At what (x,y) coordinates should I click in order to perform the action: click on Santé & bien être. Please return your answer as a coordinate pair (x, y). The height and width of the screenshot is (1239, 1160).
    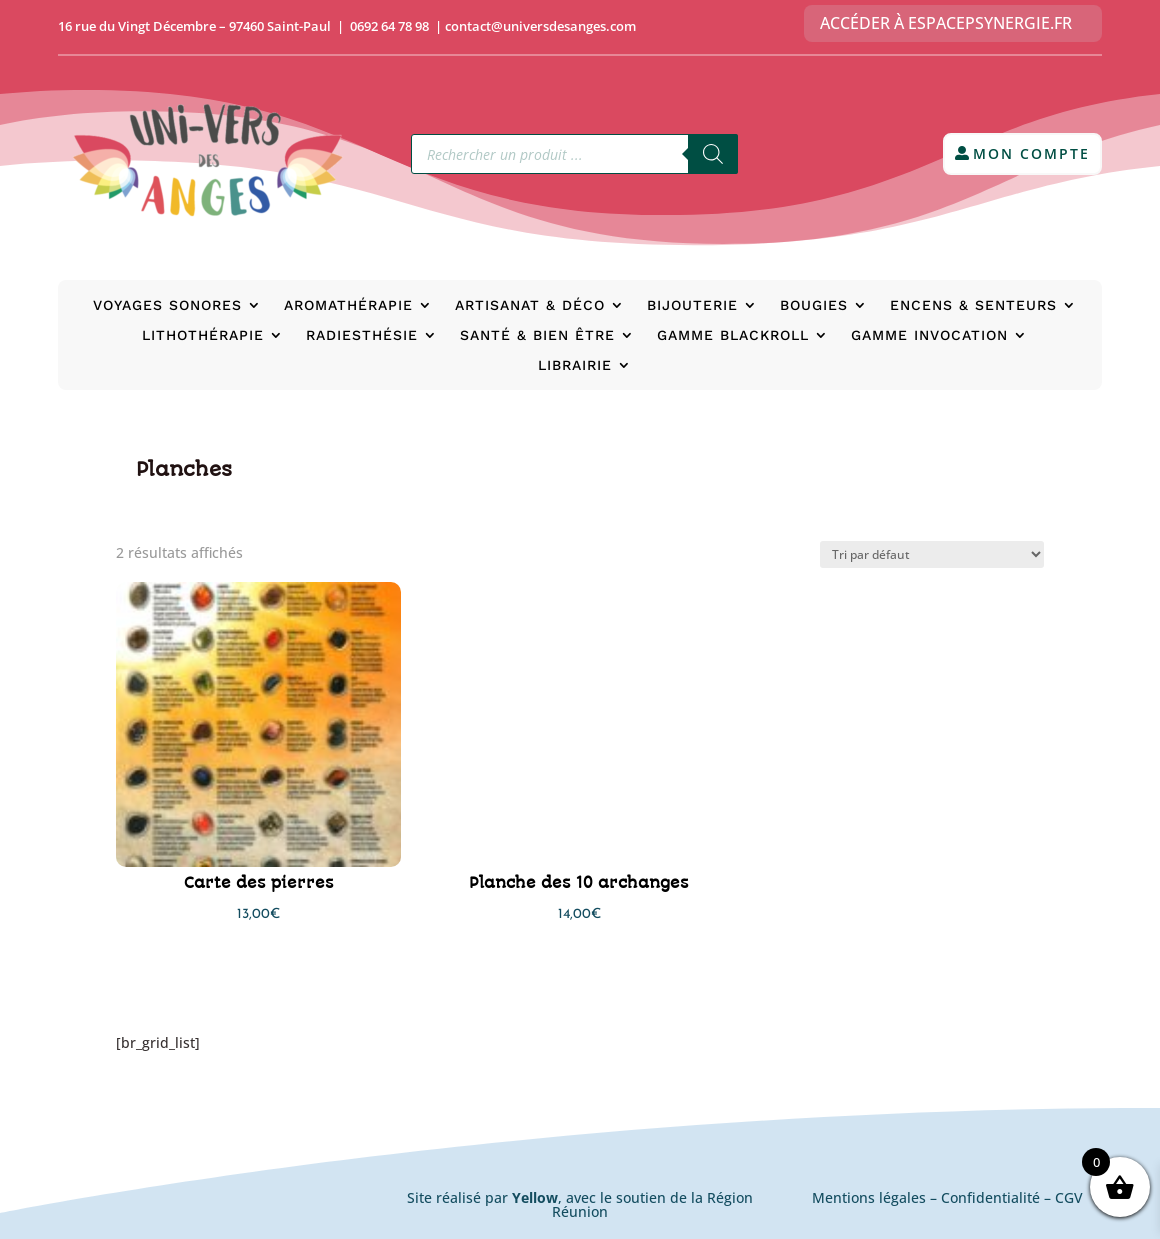
    Looking at the image, I should click on (537, 335).